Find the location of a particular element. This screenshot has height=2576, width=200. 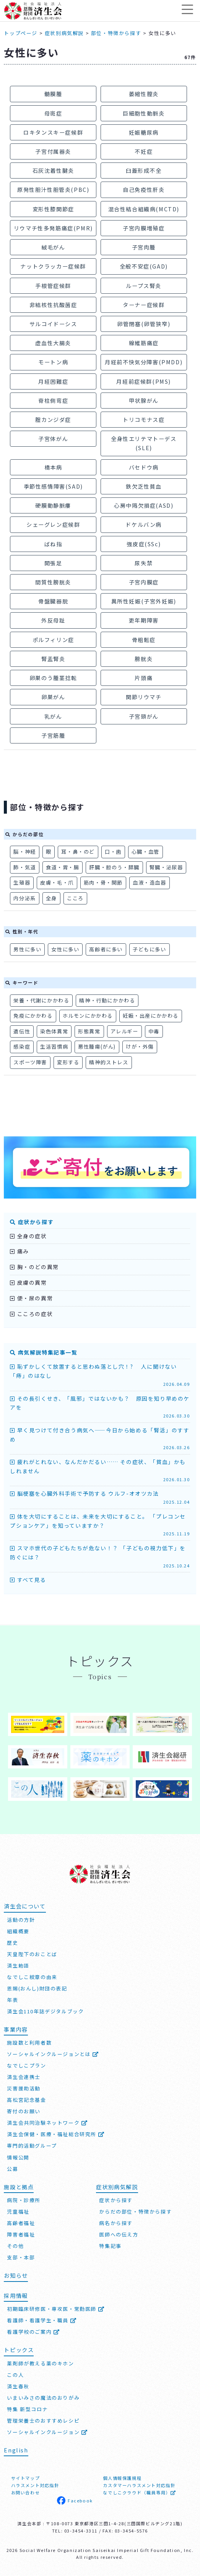

症状別病気解説 is located at coordinates (64, 33).